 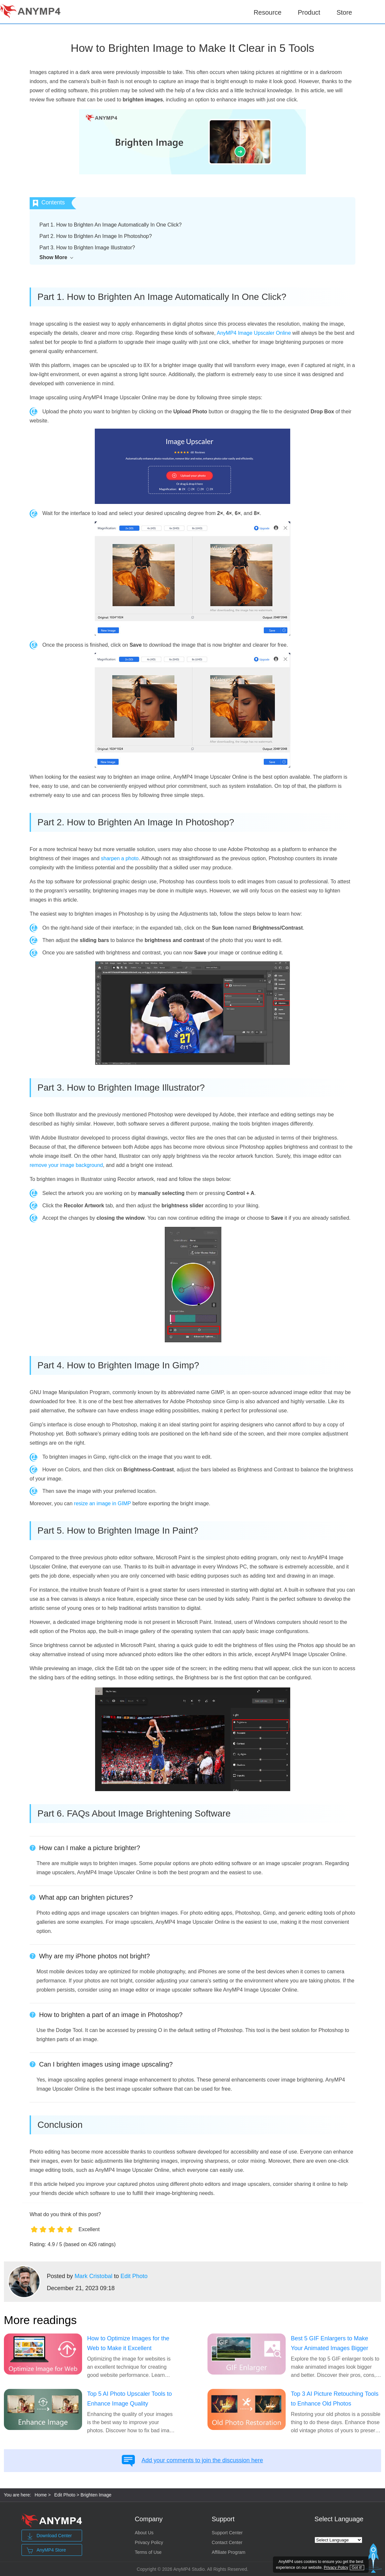 I want to click on Terms of Use, so click(x=148, y=2552).